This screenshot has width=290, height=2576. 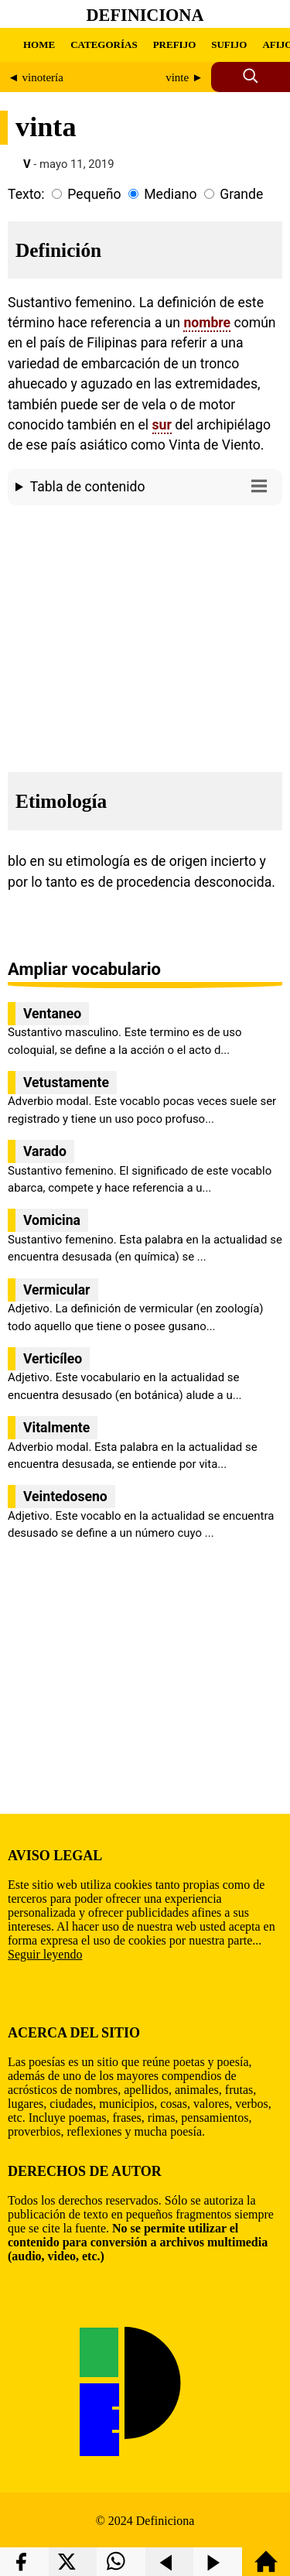 What do you see at coordinates (162, 425) in the screenshot?
I see `sur` at bounding box center [162, 425].